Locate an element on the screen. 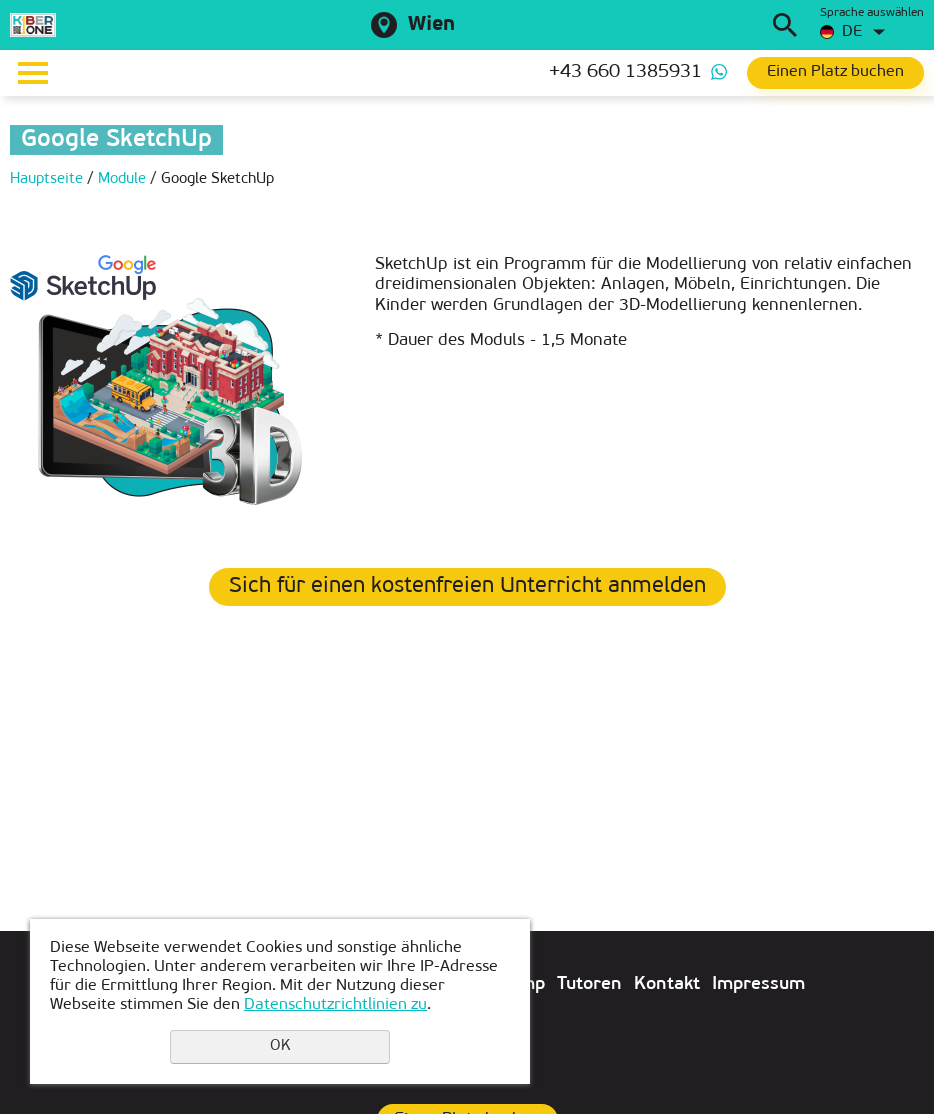 The image size is (934, 1114). Datenschutzrichtlinien zu is located at coordinates (335, 1005).